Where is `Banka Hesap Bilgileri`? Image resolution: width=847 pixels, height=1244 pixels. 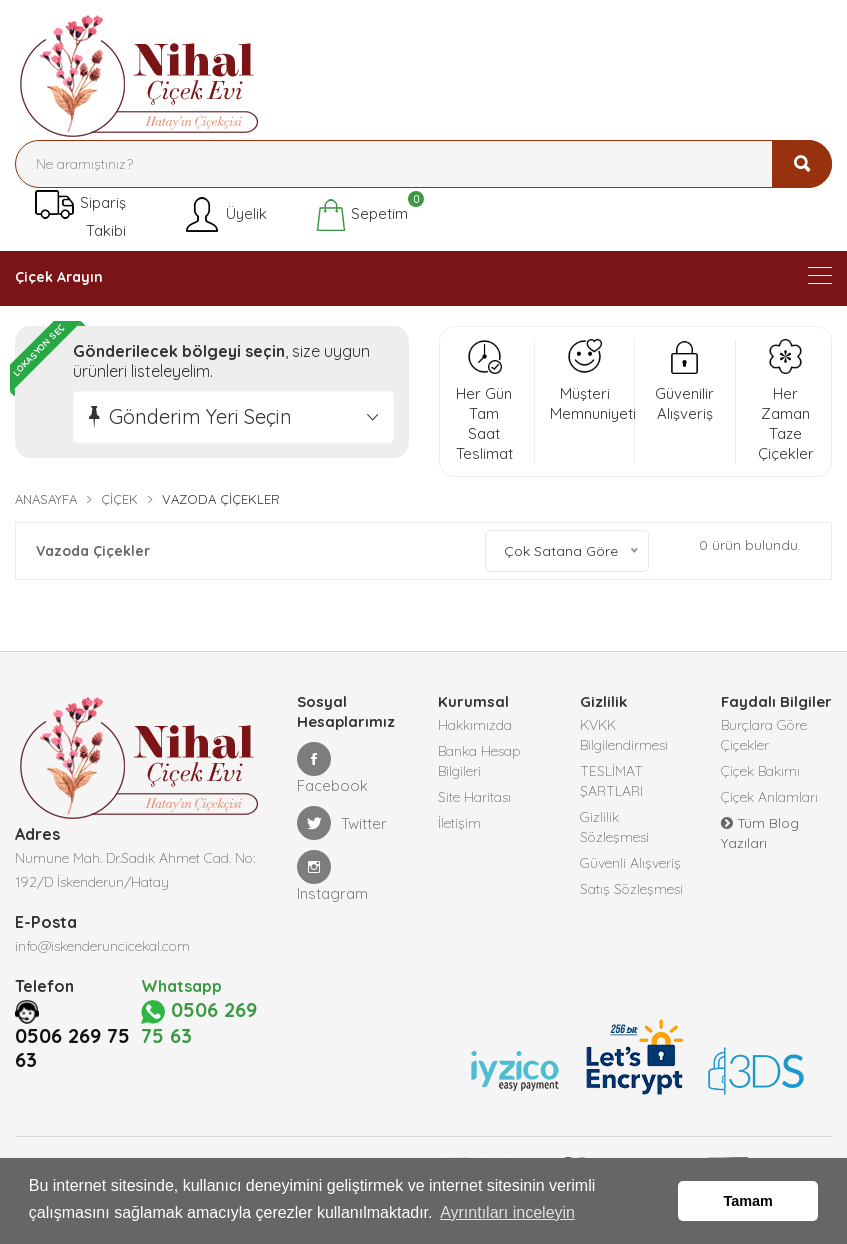
Banka Hesap Bilgileri is located at coordinates (479, 761).